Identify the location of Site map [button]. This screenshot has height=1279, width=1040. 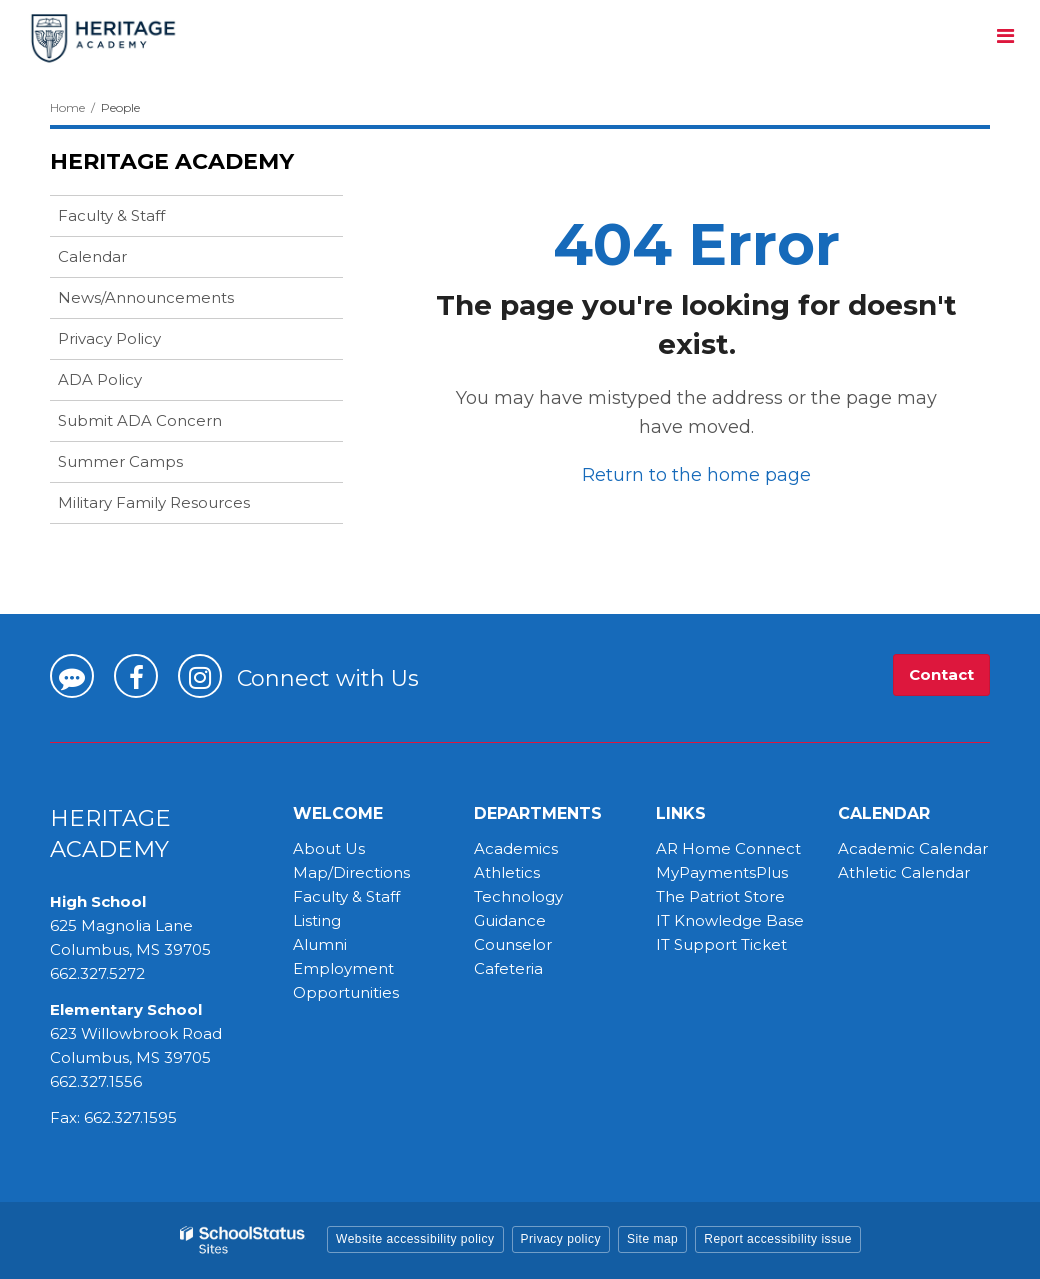
(652, 1239).